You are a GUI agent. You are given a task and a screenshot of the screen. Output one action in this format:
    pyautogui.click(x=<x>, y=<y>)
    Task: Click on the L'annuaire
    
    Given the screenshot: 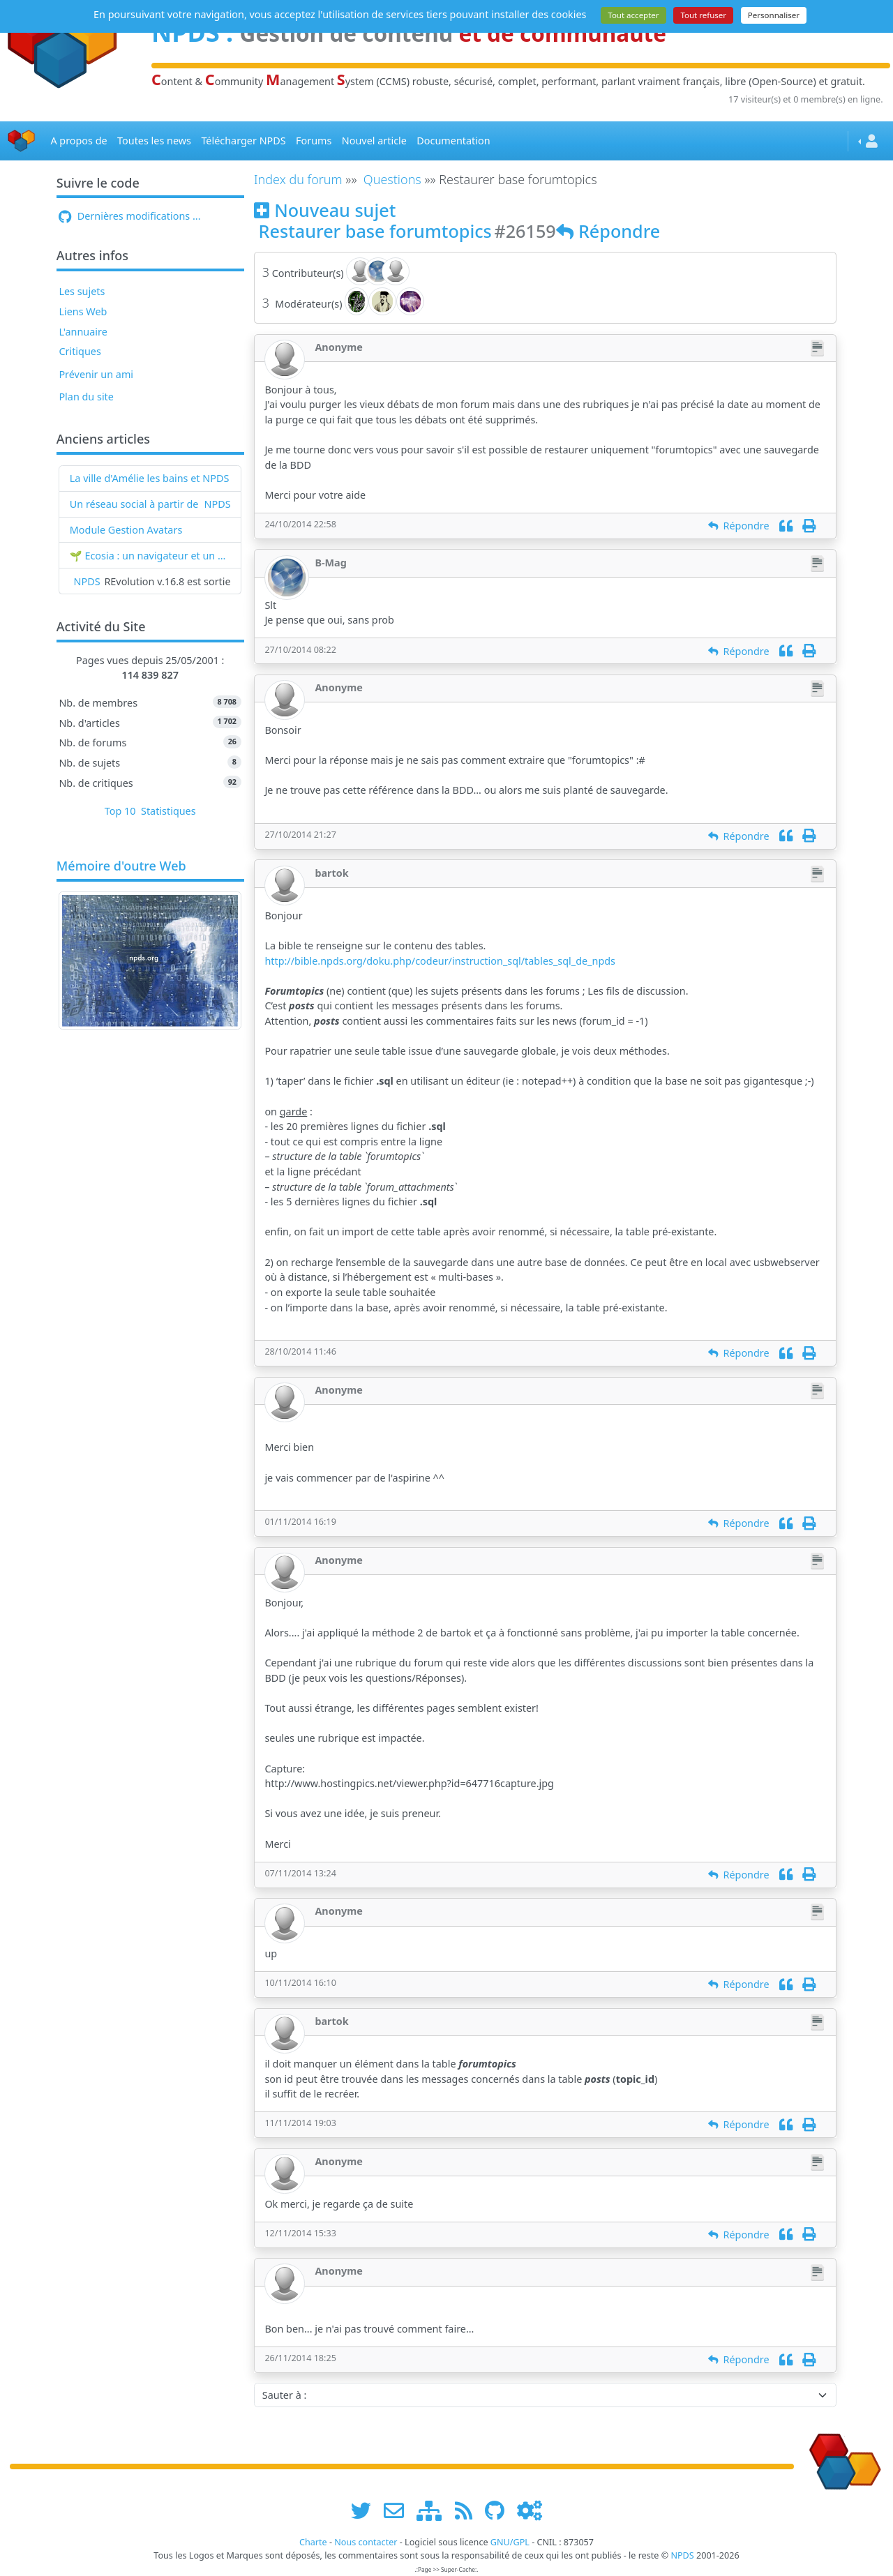 What is the action you would take?
    pyautogui.click(x=83, y=331)
    